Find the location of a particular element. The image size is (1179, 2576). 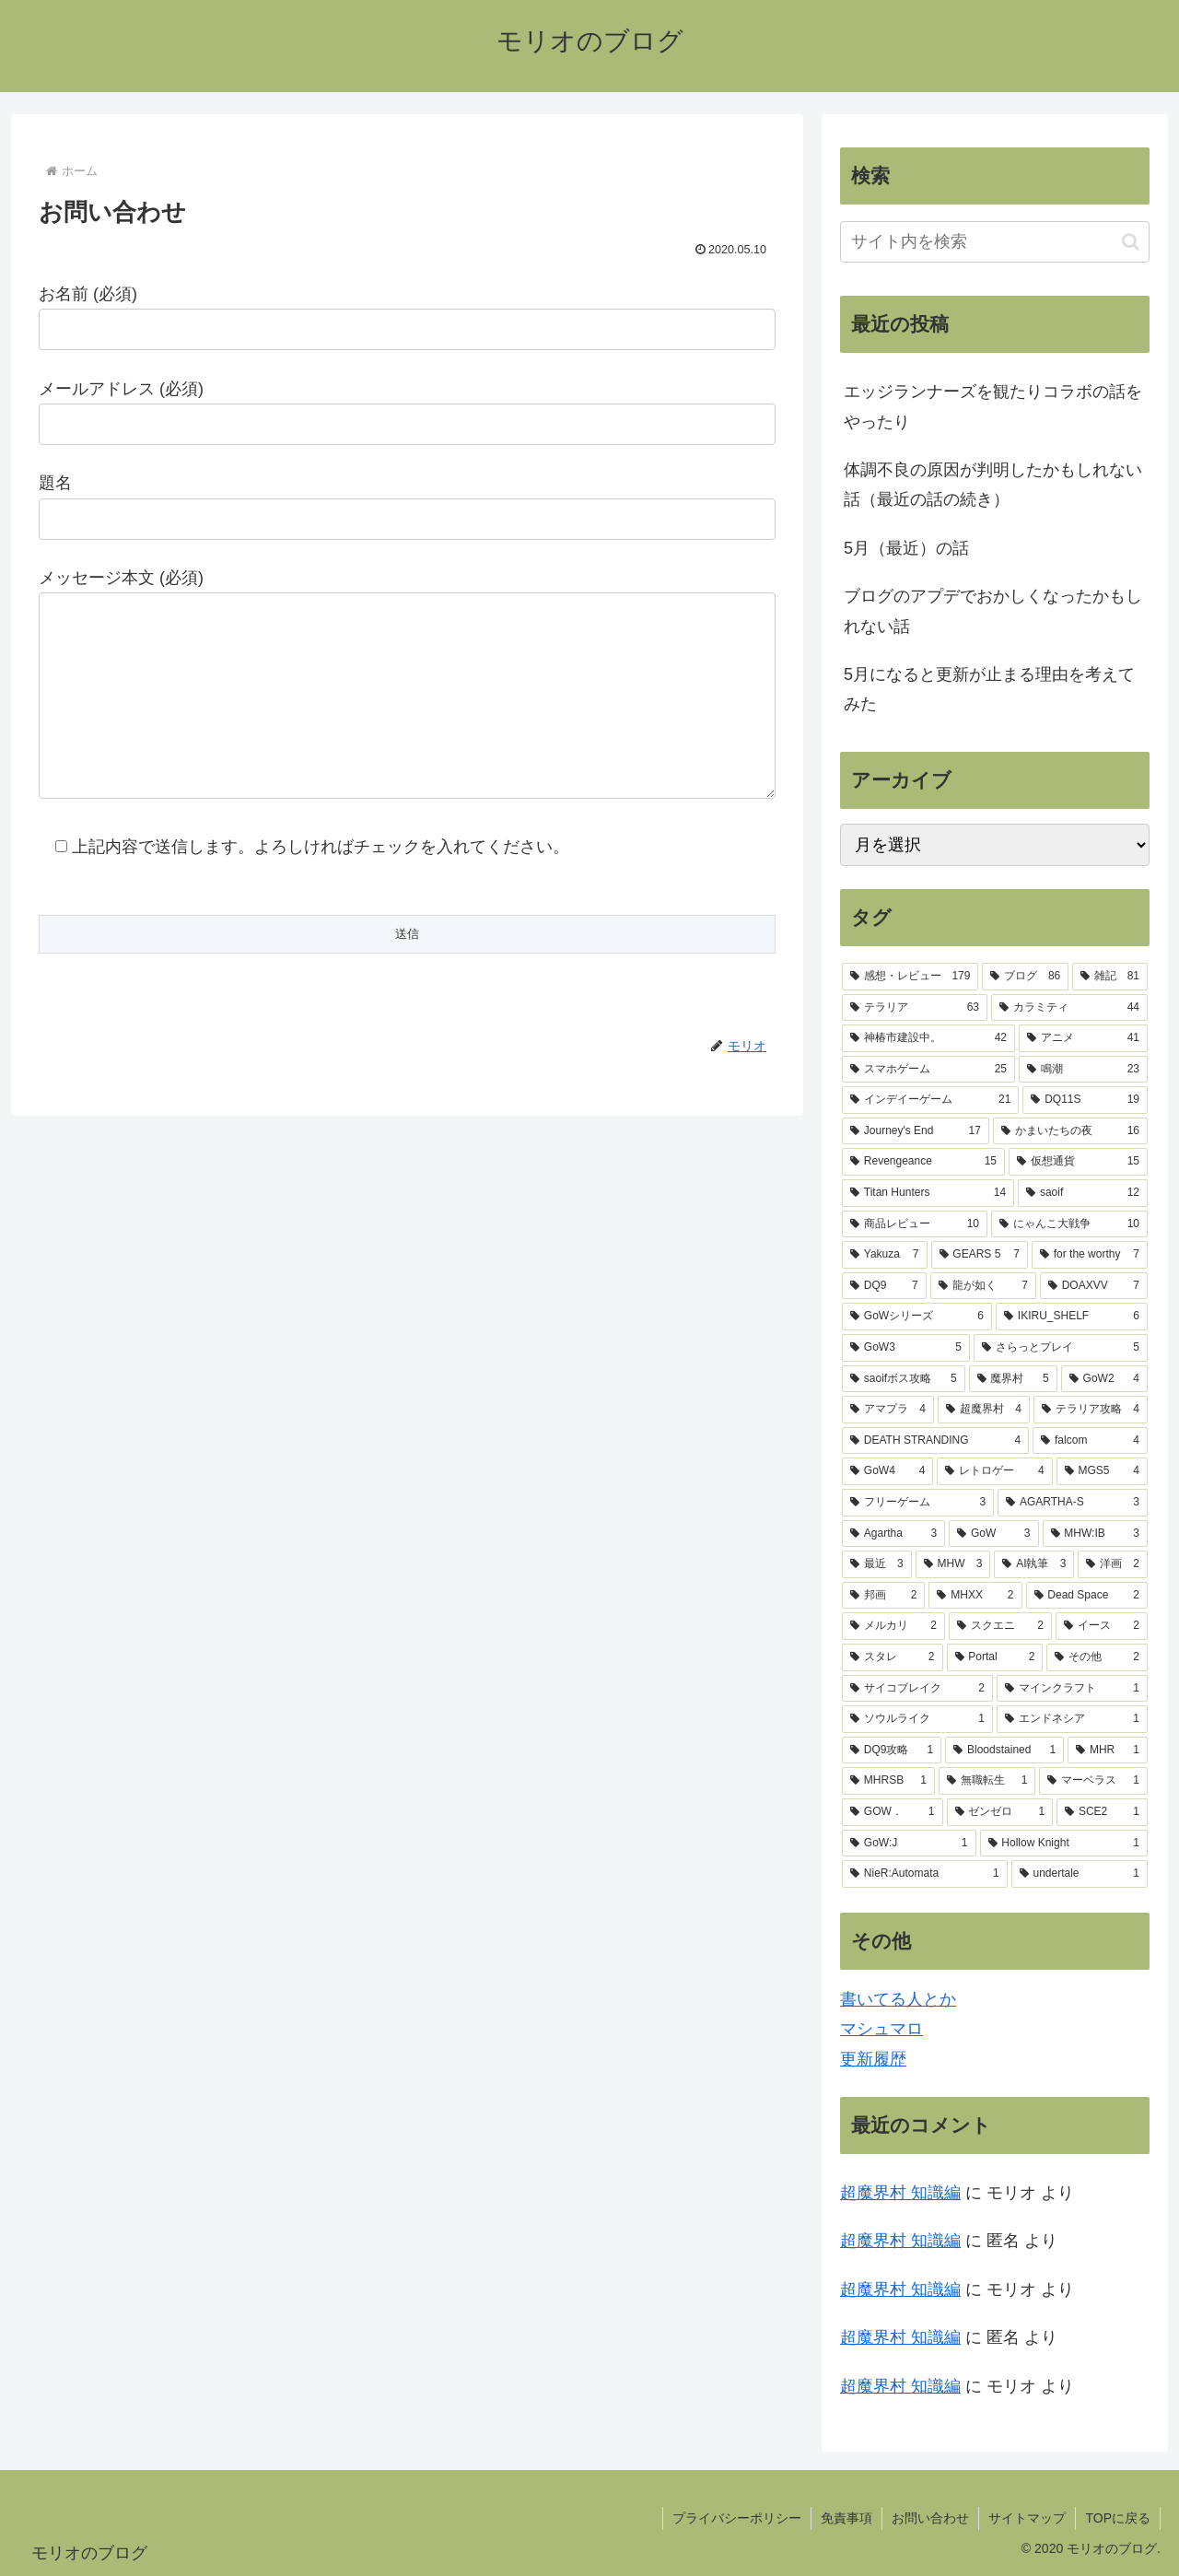

TOPに戻る is located at coordinates (1117, 2518).